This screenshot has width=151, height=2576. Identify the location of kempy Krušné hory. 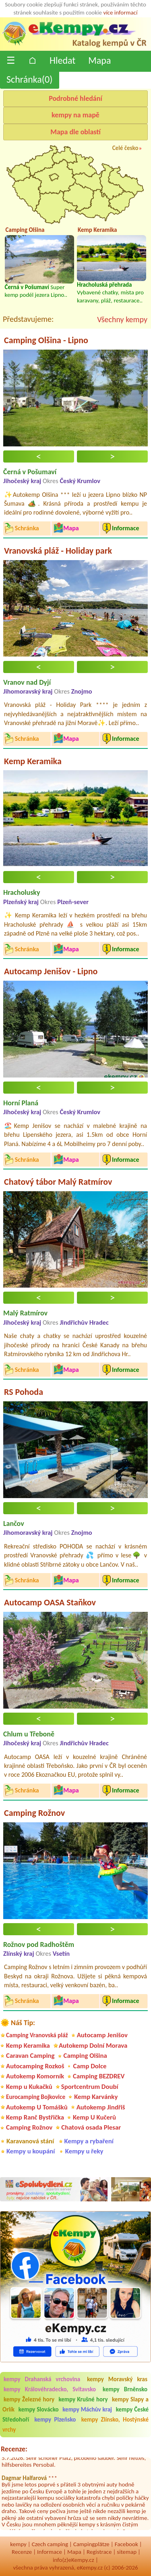
(83, 2399).